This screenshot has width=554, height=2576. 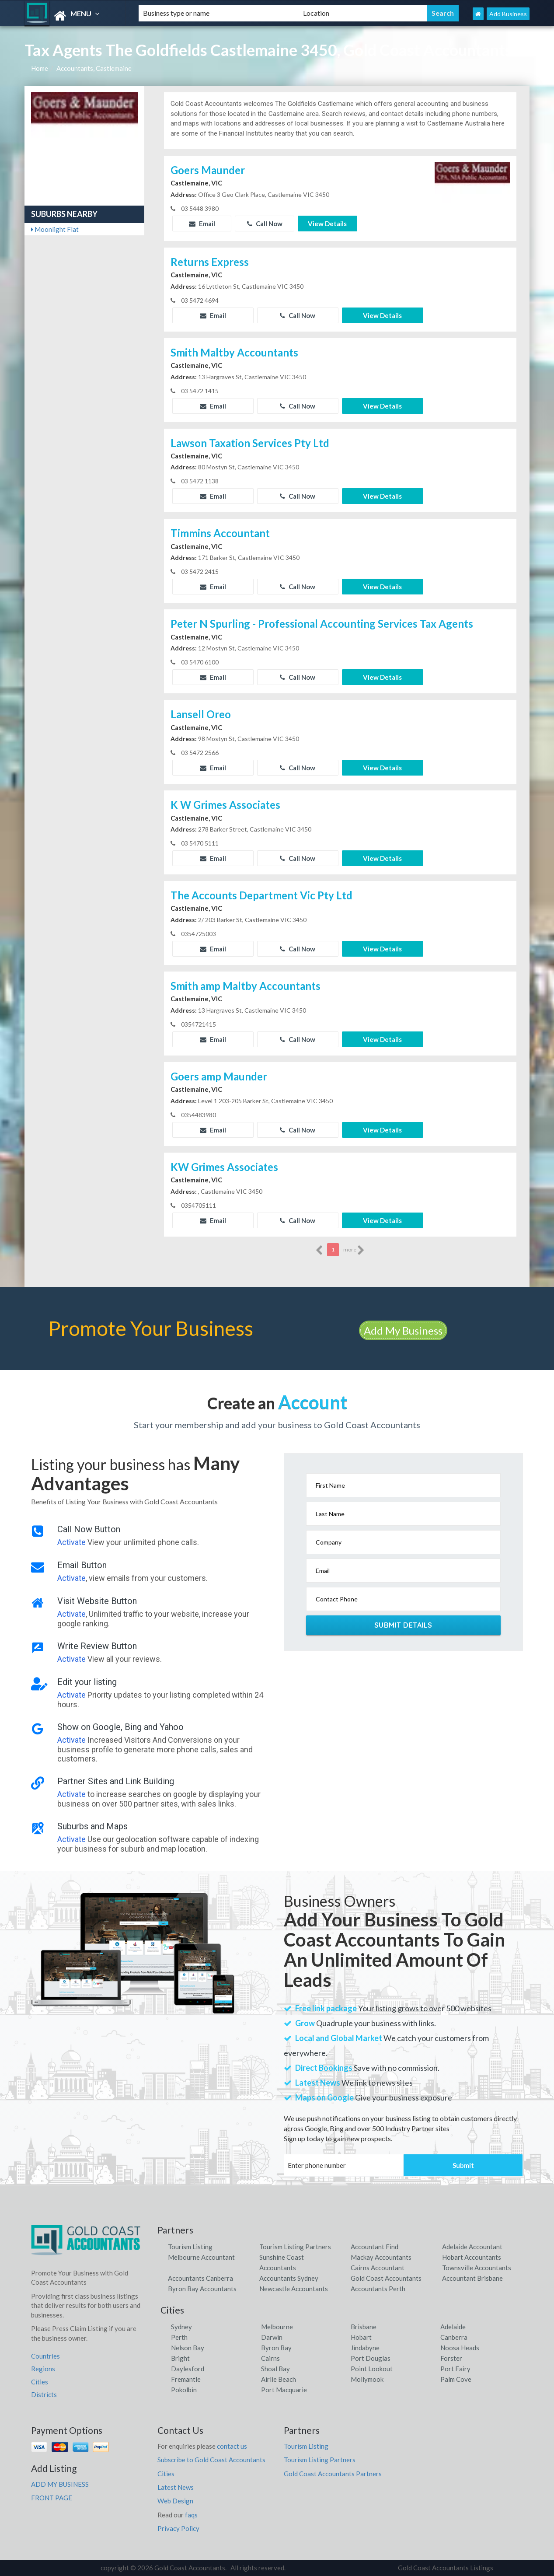 I want to click on Email, so click(x=202, y=223).